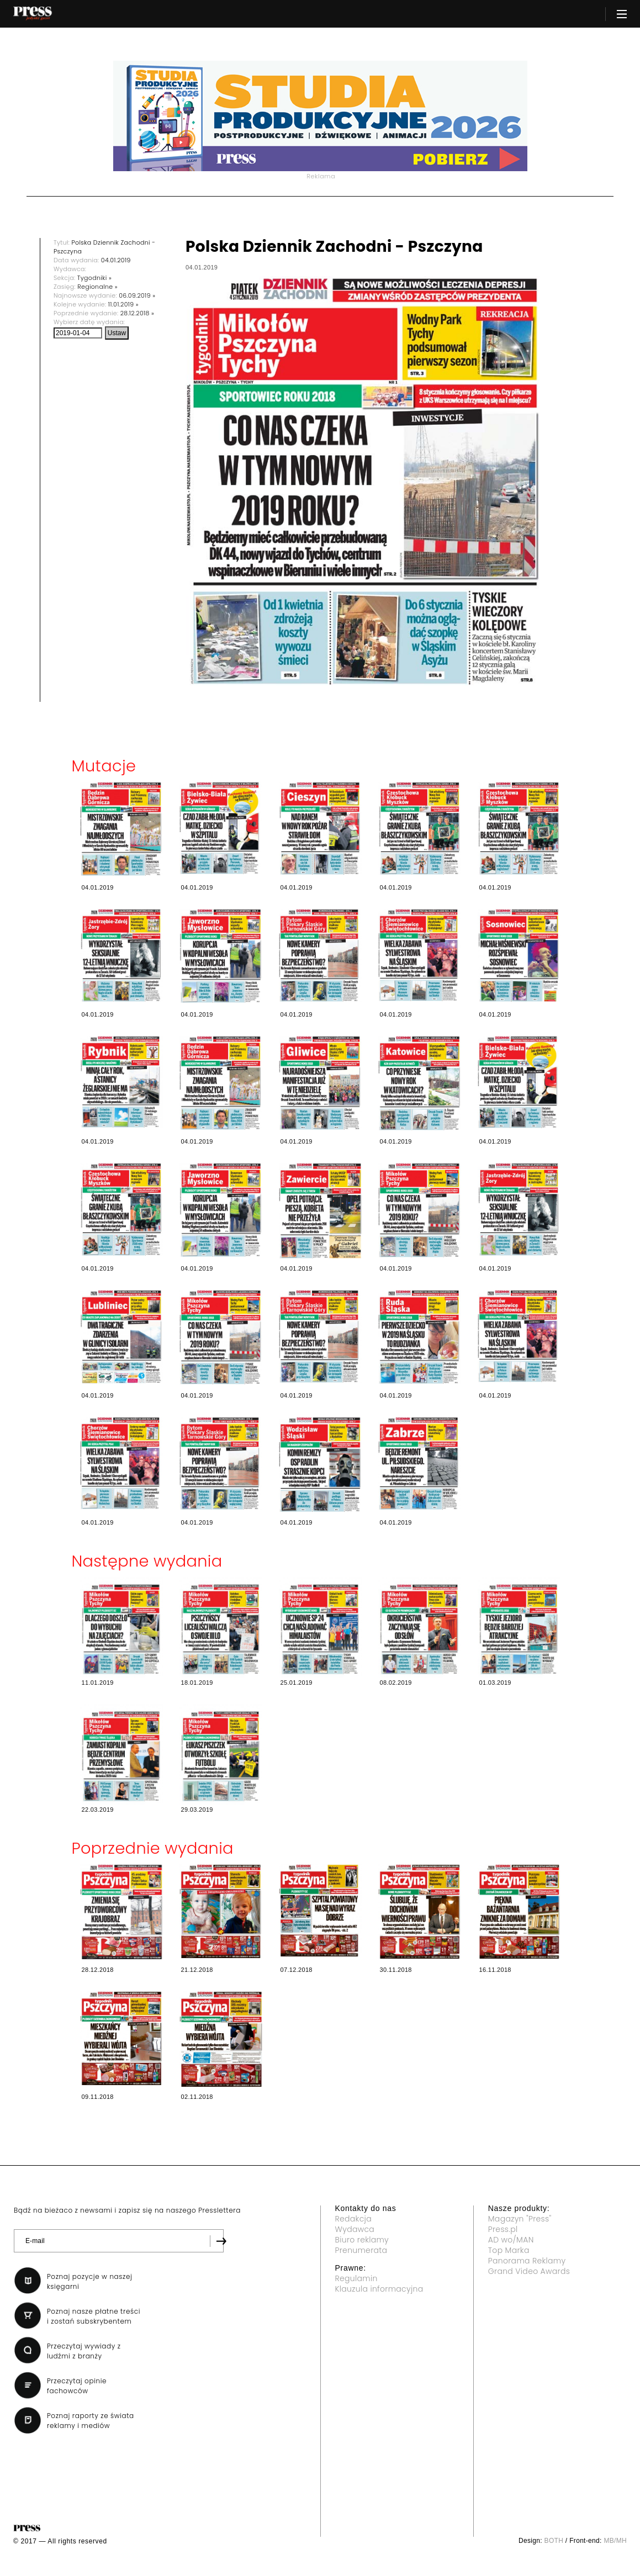 The image size is (640, 2576). I want to click on Biuro reklamy, so click(362, 2239).